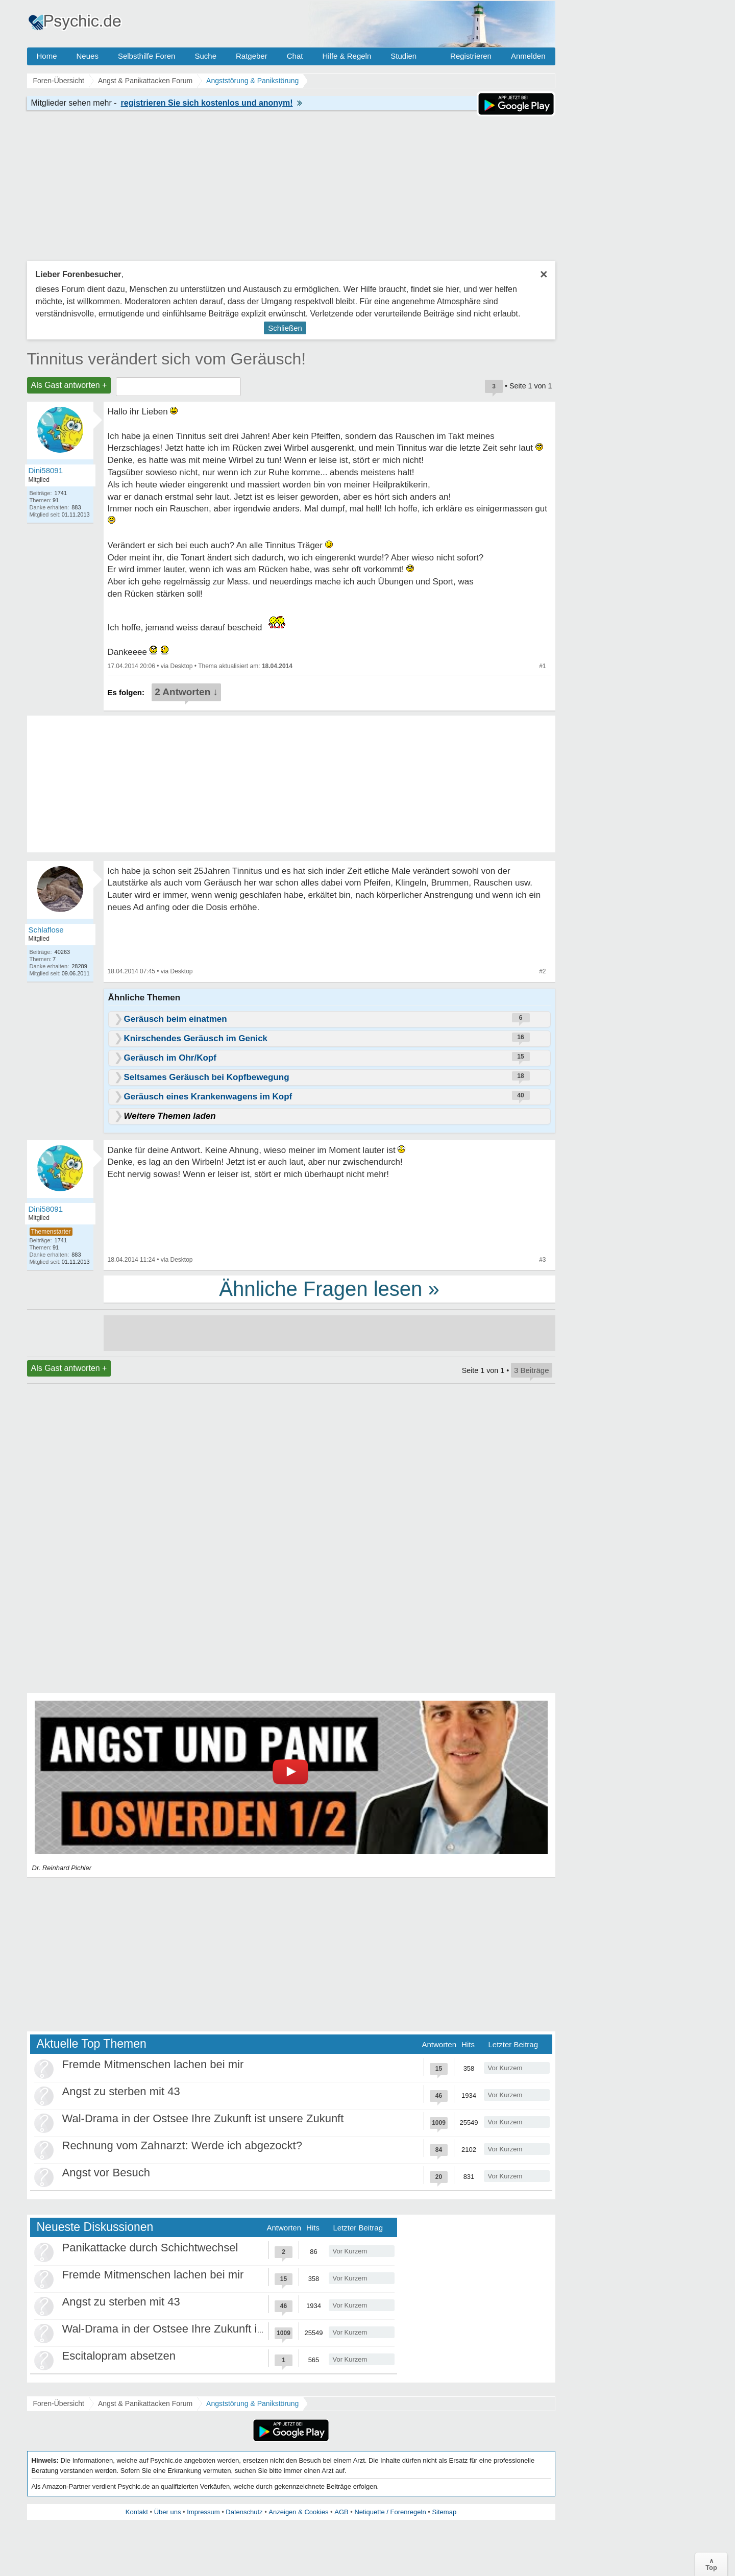  Describe the element at coordinates (341, 2512) in the screenshot. I see `AGB` at that location.